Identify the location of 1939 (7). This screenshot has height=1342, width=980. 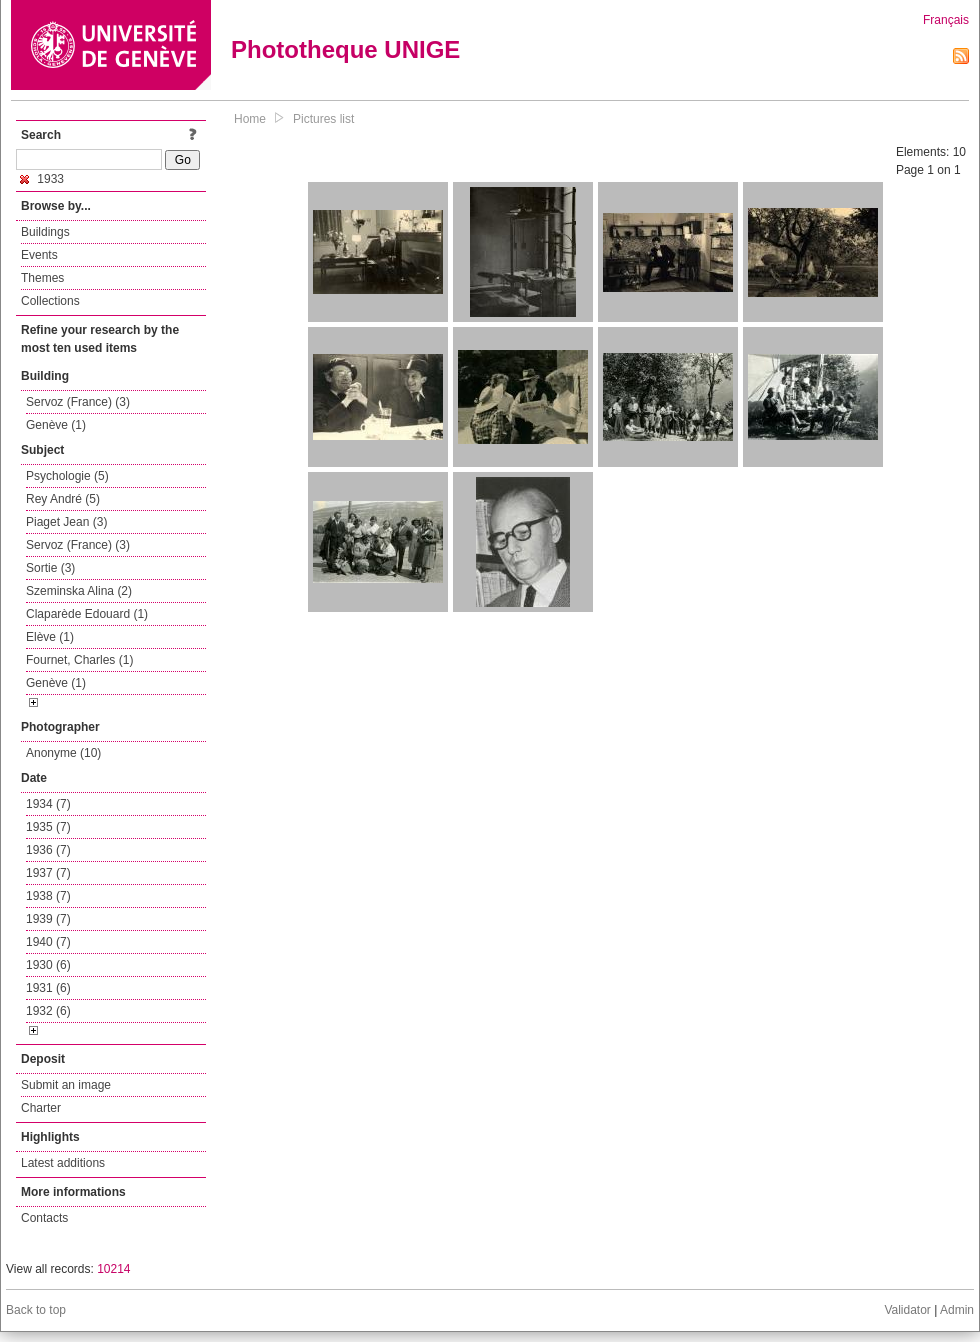
(48, 919).